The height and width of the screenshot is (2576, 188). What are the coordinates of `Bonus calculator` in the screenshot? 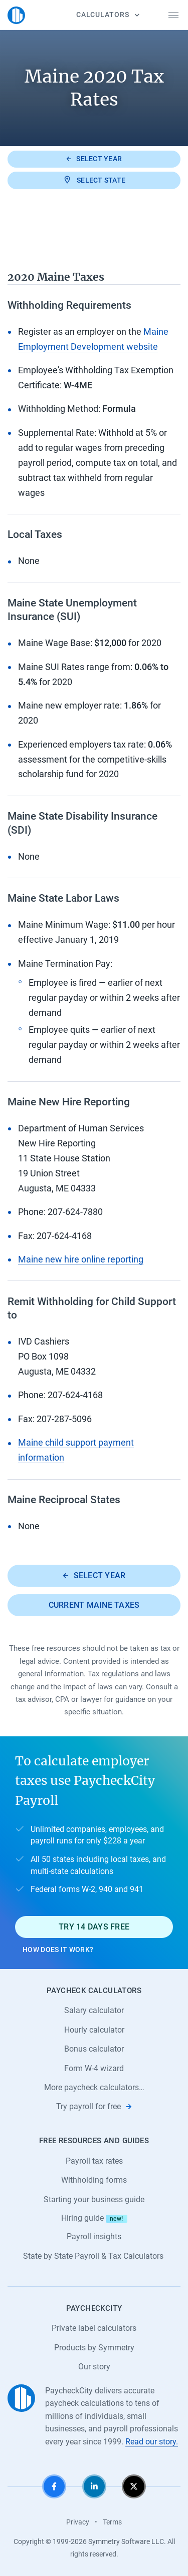 It's located at (94, 2049).